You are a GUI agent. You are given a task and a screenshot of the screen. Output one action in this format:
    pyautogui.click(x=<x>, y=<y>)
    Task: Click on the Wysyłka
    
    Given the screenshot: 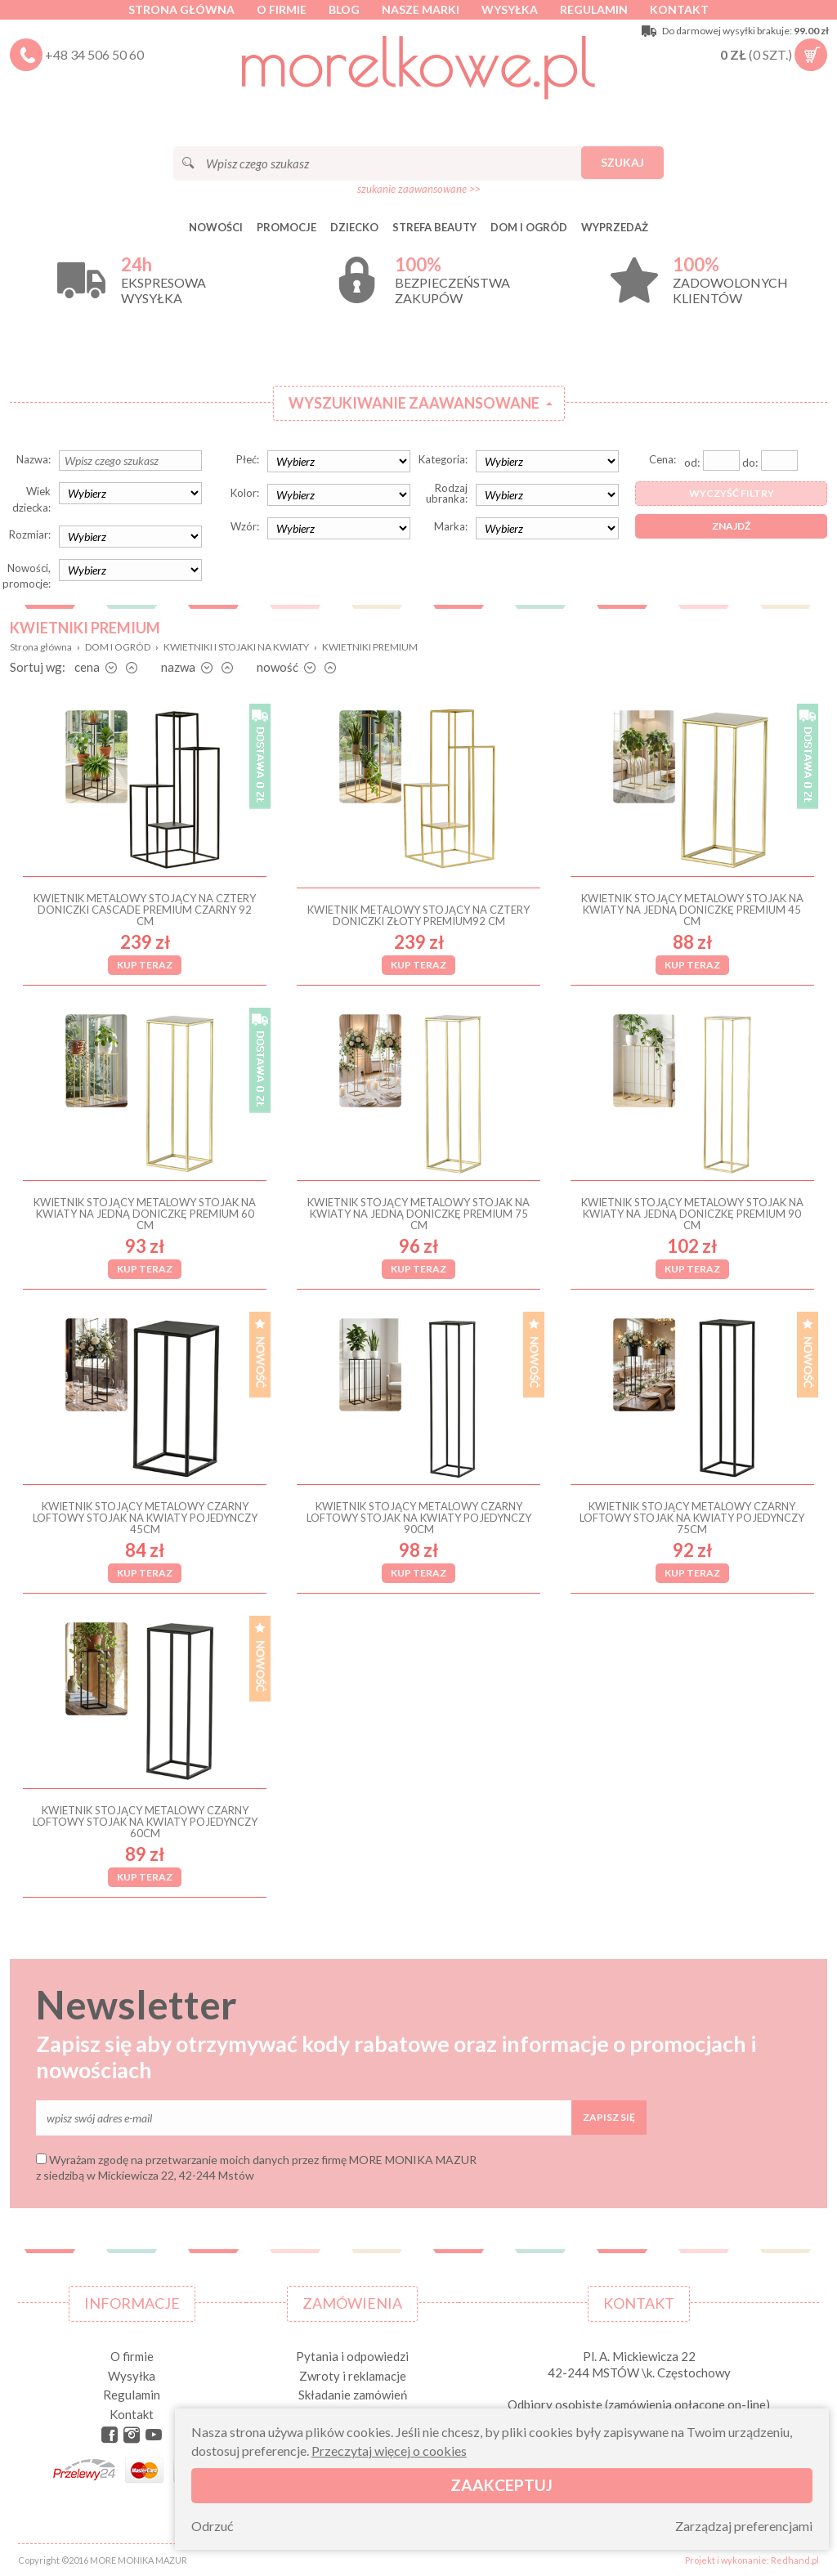 What is the action you would take?
    pyautogui.click(x=509, y=9)
    